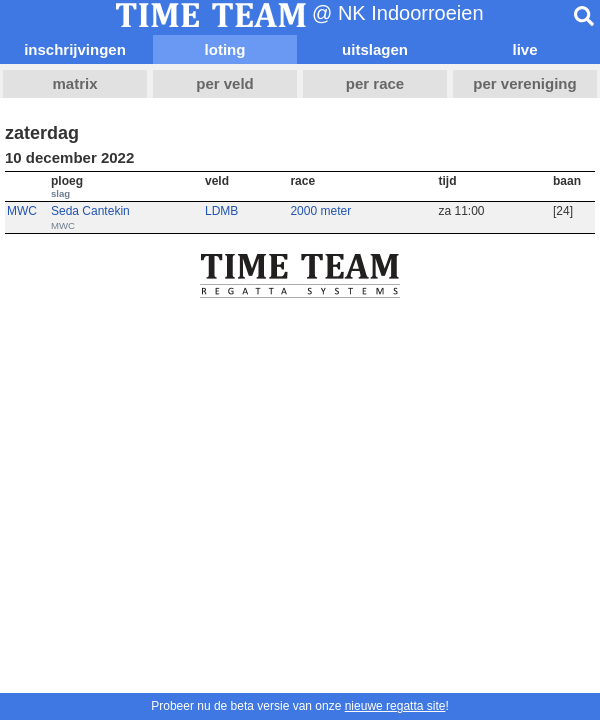 The height and width of the screenshot is (720, 600). What do you see at coordinates (320, 211) in the screenshot?
I see `2000 meter` at bounding box center [320, 211].